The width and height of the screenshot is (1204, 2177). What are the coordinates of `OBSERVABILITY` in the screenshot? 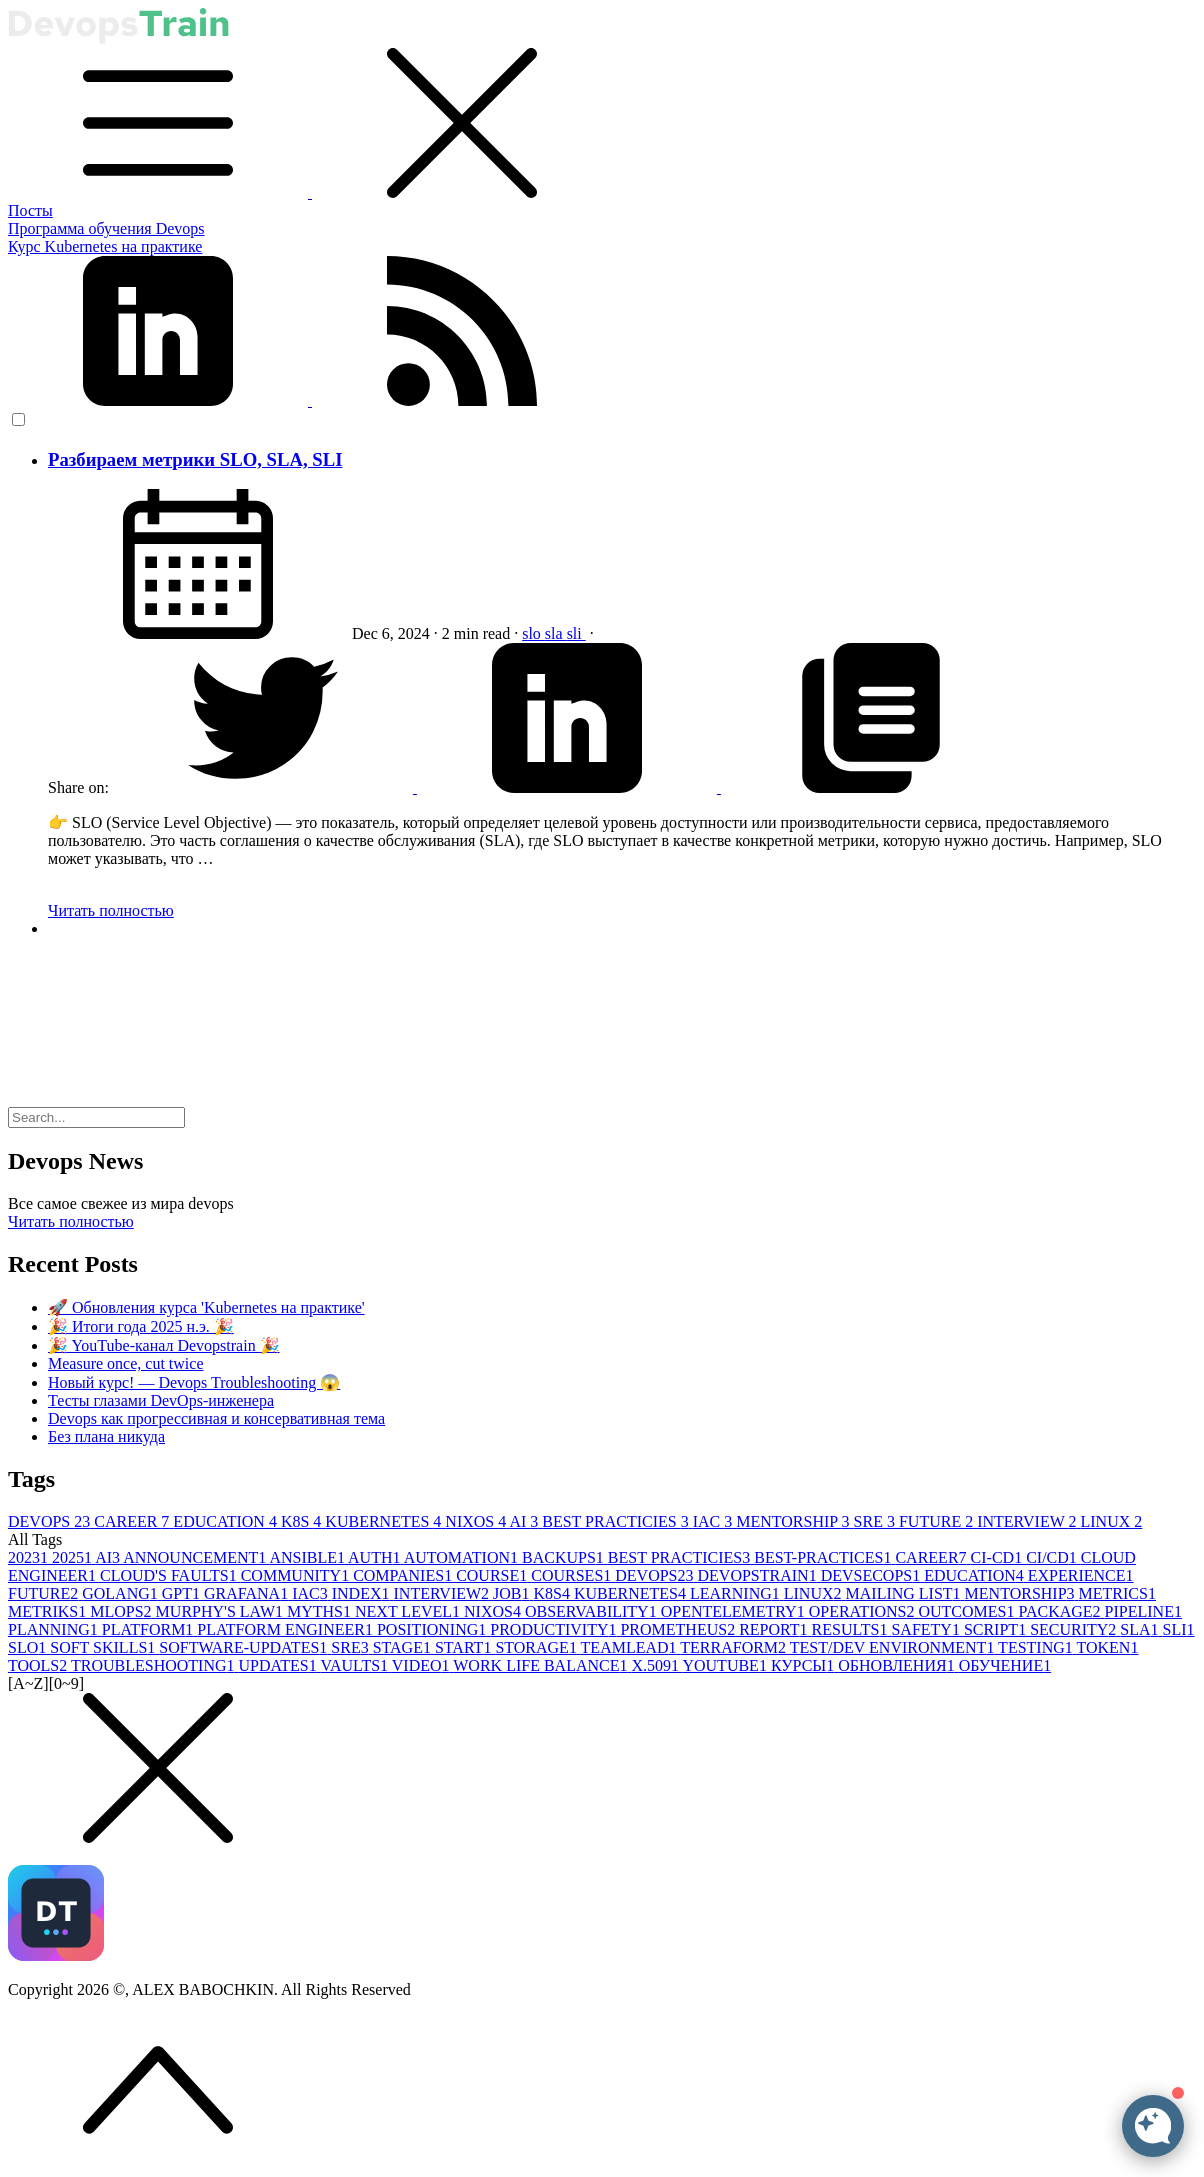 It's located at (593, 1611).